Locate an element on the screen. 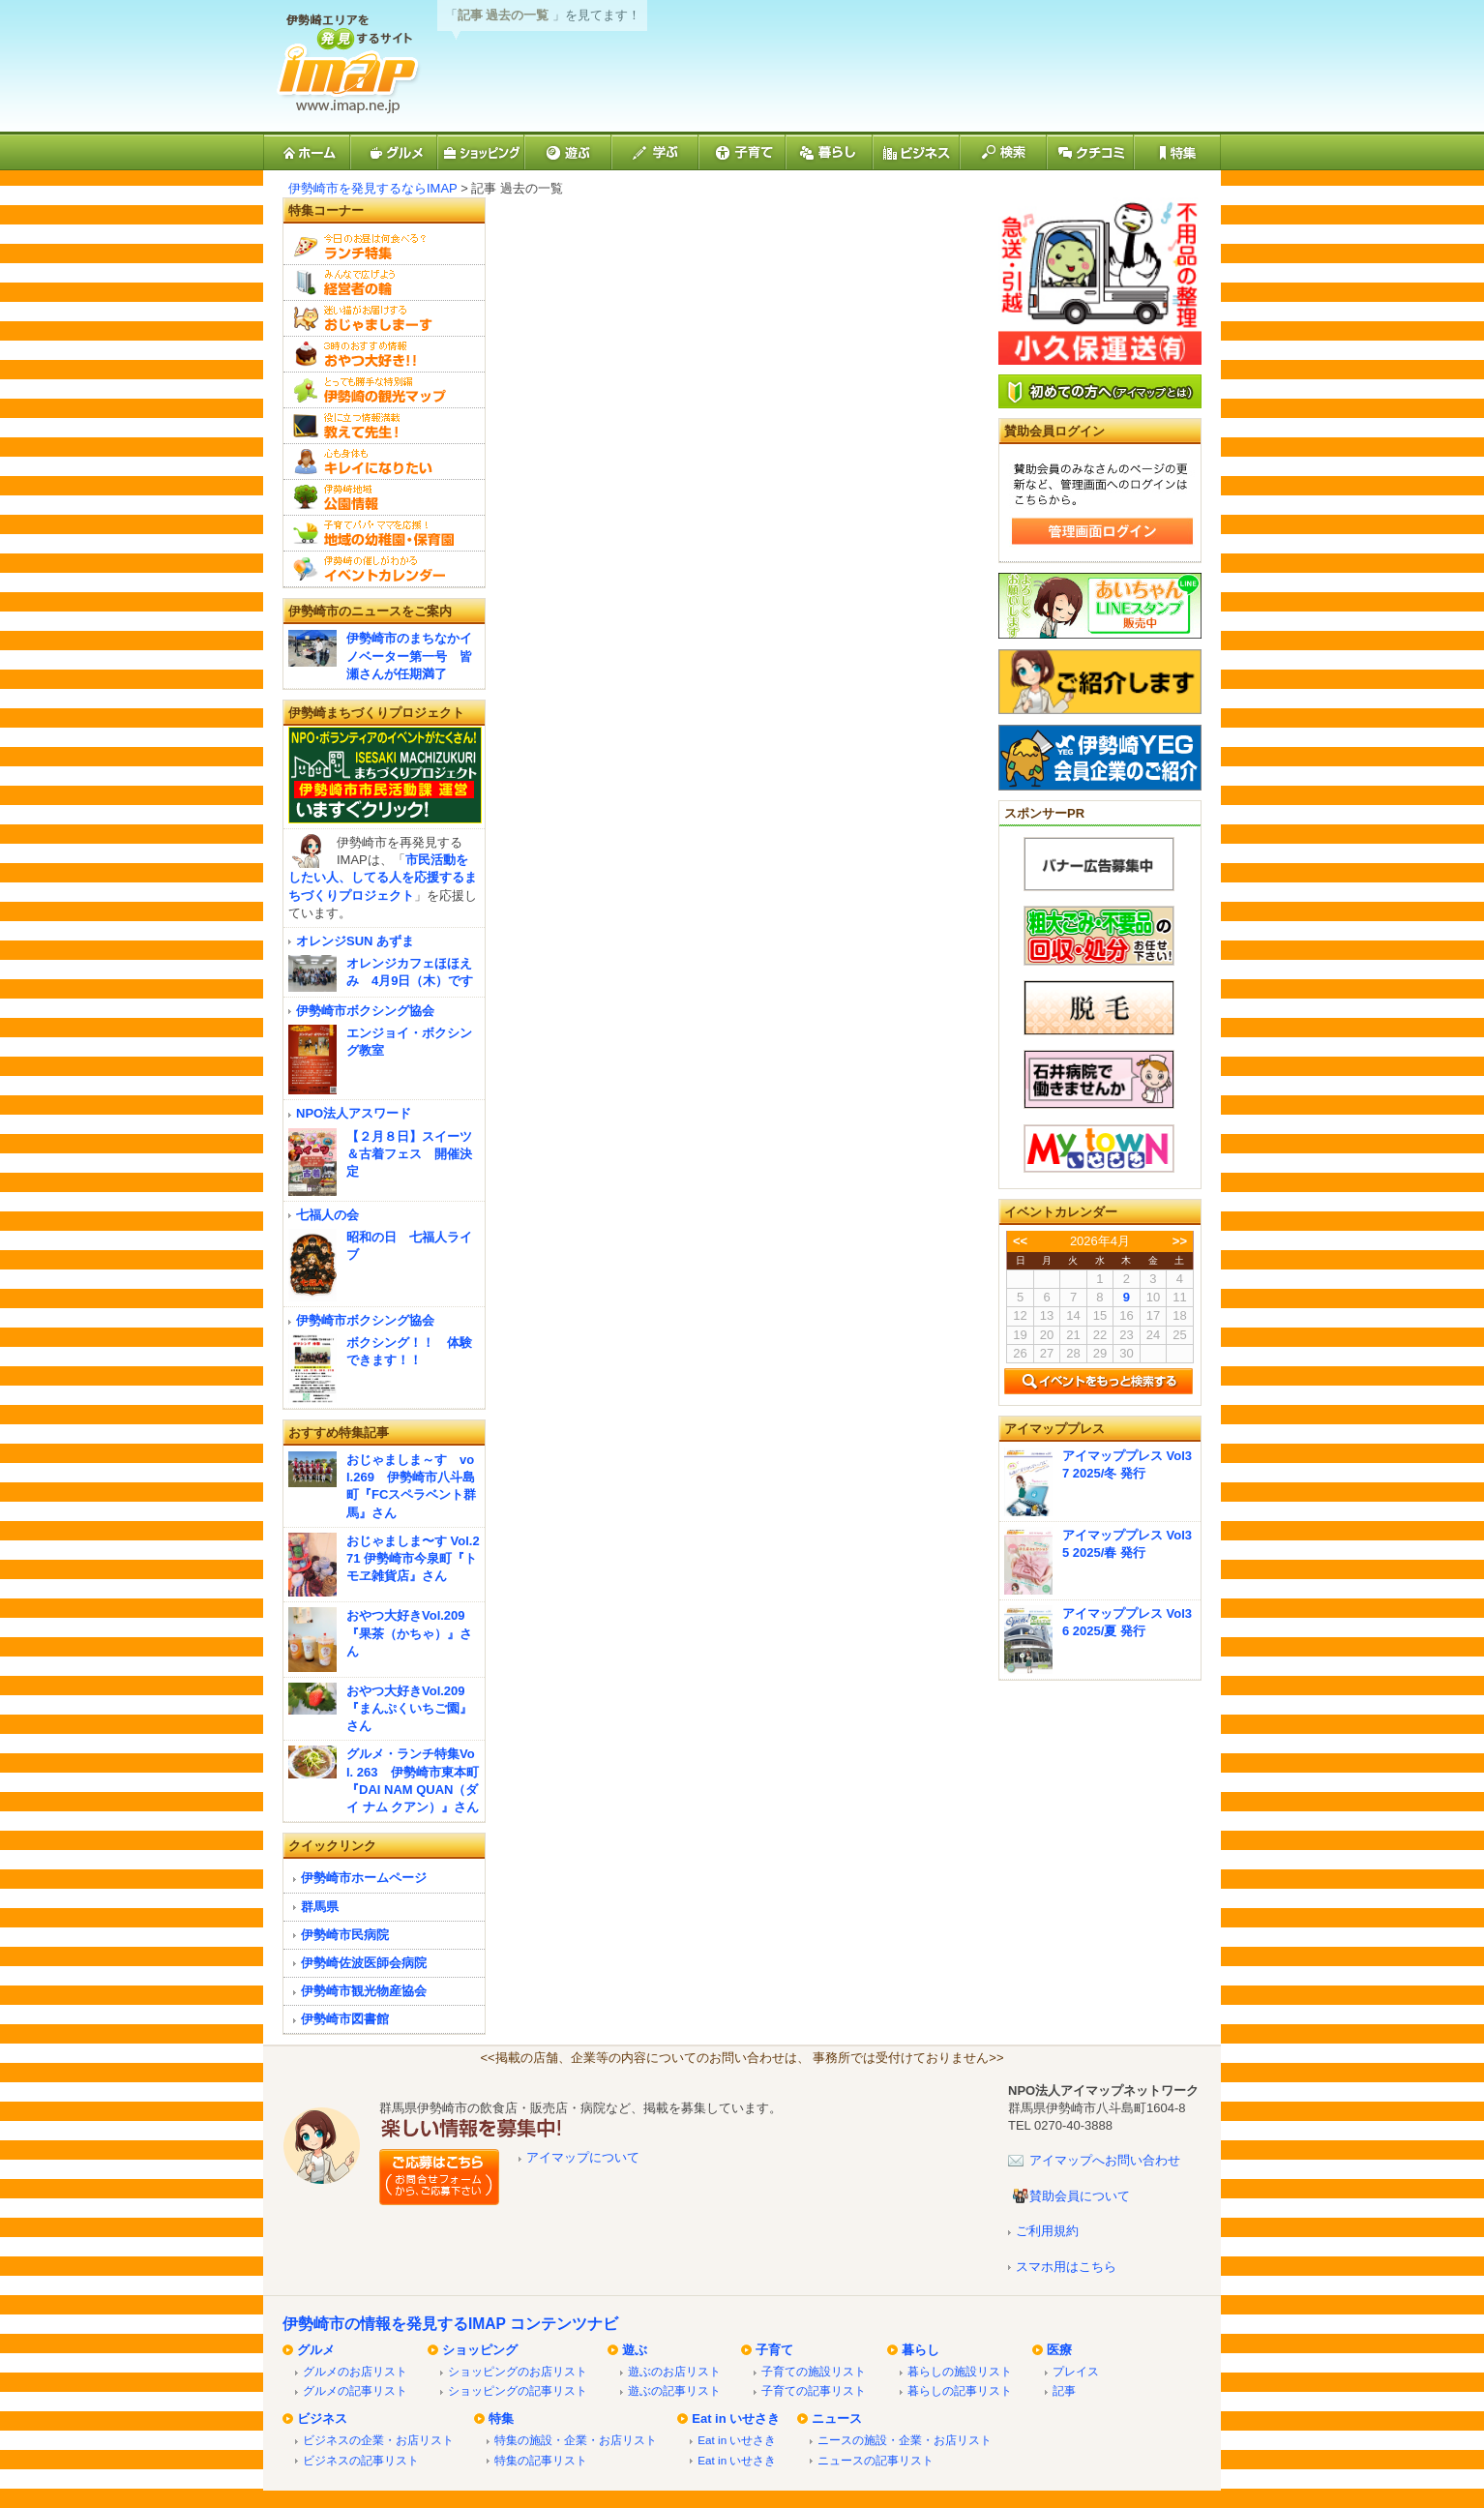  ショッピング is located at coordinates (480, 2350).